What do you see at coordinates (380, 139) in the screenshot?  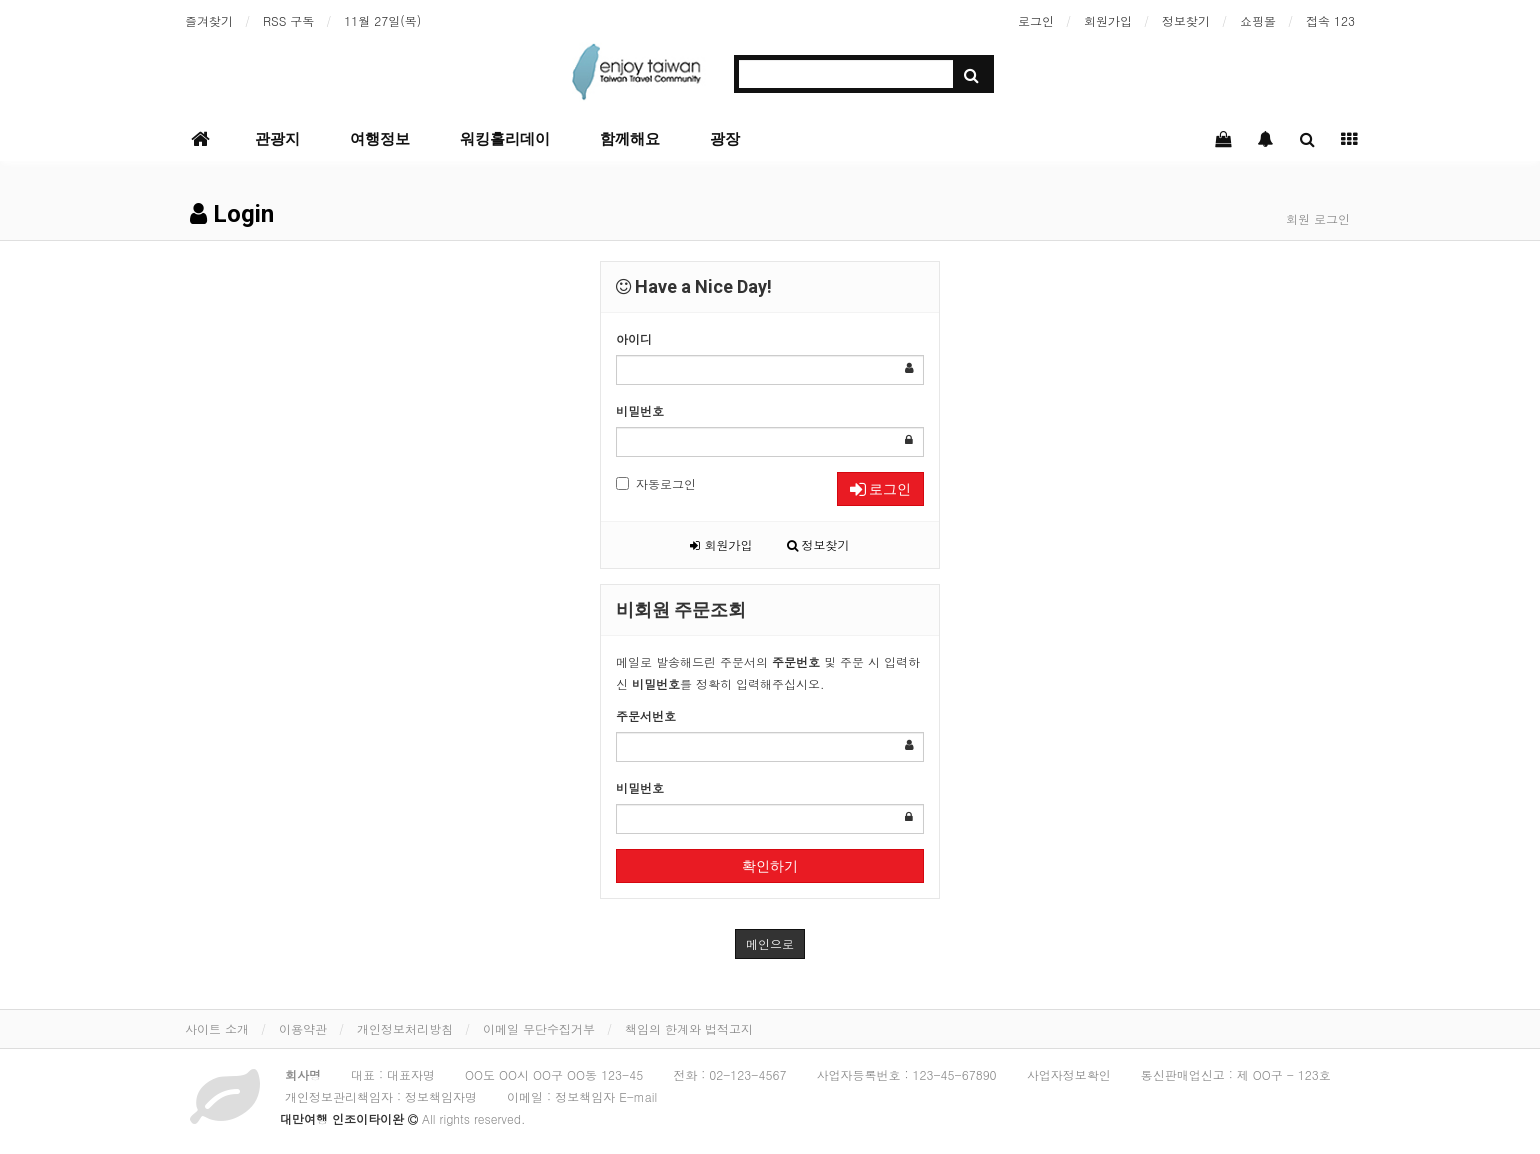 I see `여행정보` at bounding box center [380, 139].